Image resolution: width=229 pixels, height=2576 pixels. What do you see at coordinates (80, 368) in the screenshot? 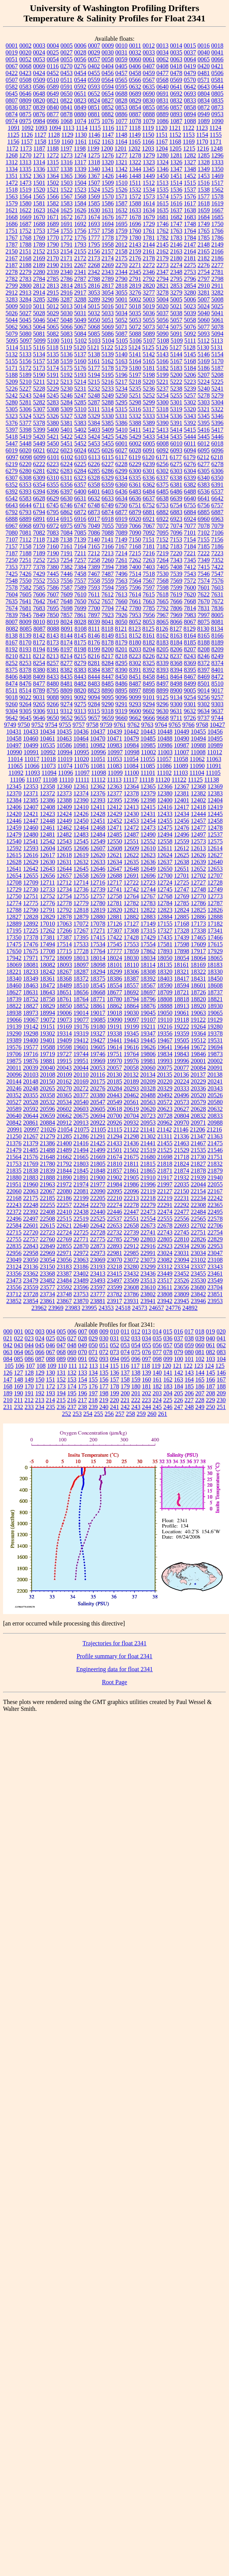
I see `5176` at bounding box center [80, 368].